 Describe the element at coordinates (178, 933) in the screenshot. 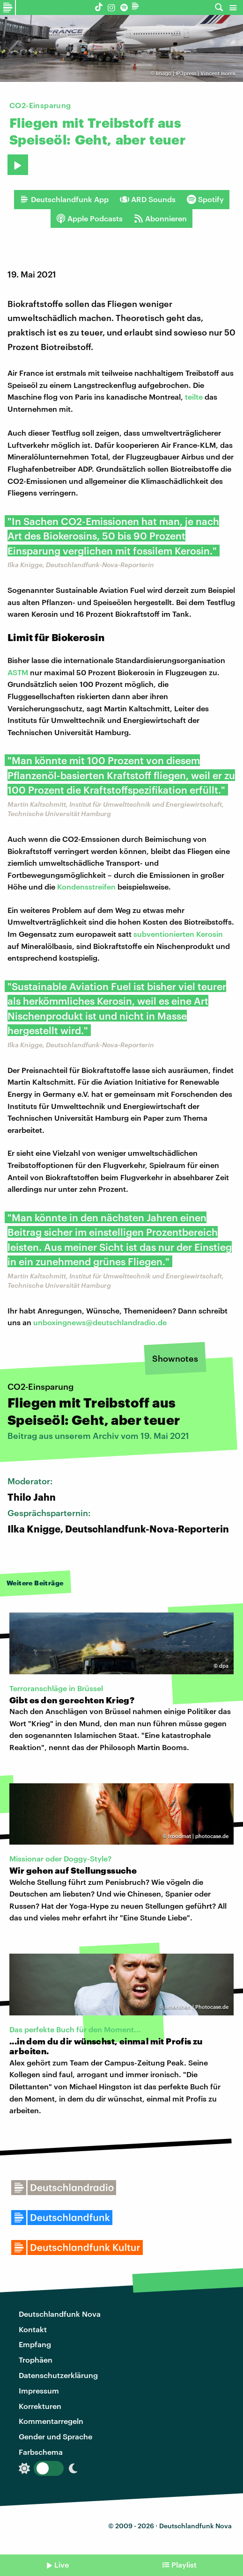

I see `subventionierten Kerosin` at that location.